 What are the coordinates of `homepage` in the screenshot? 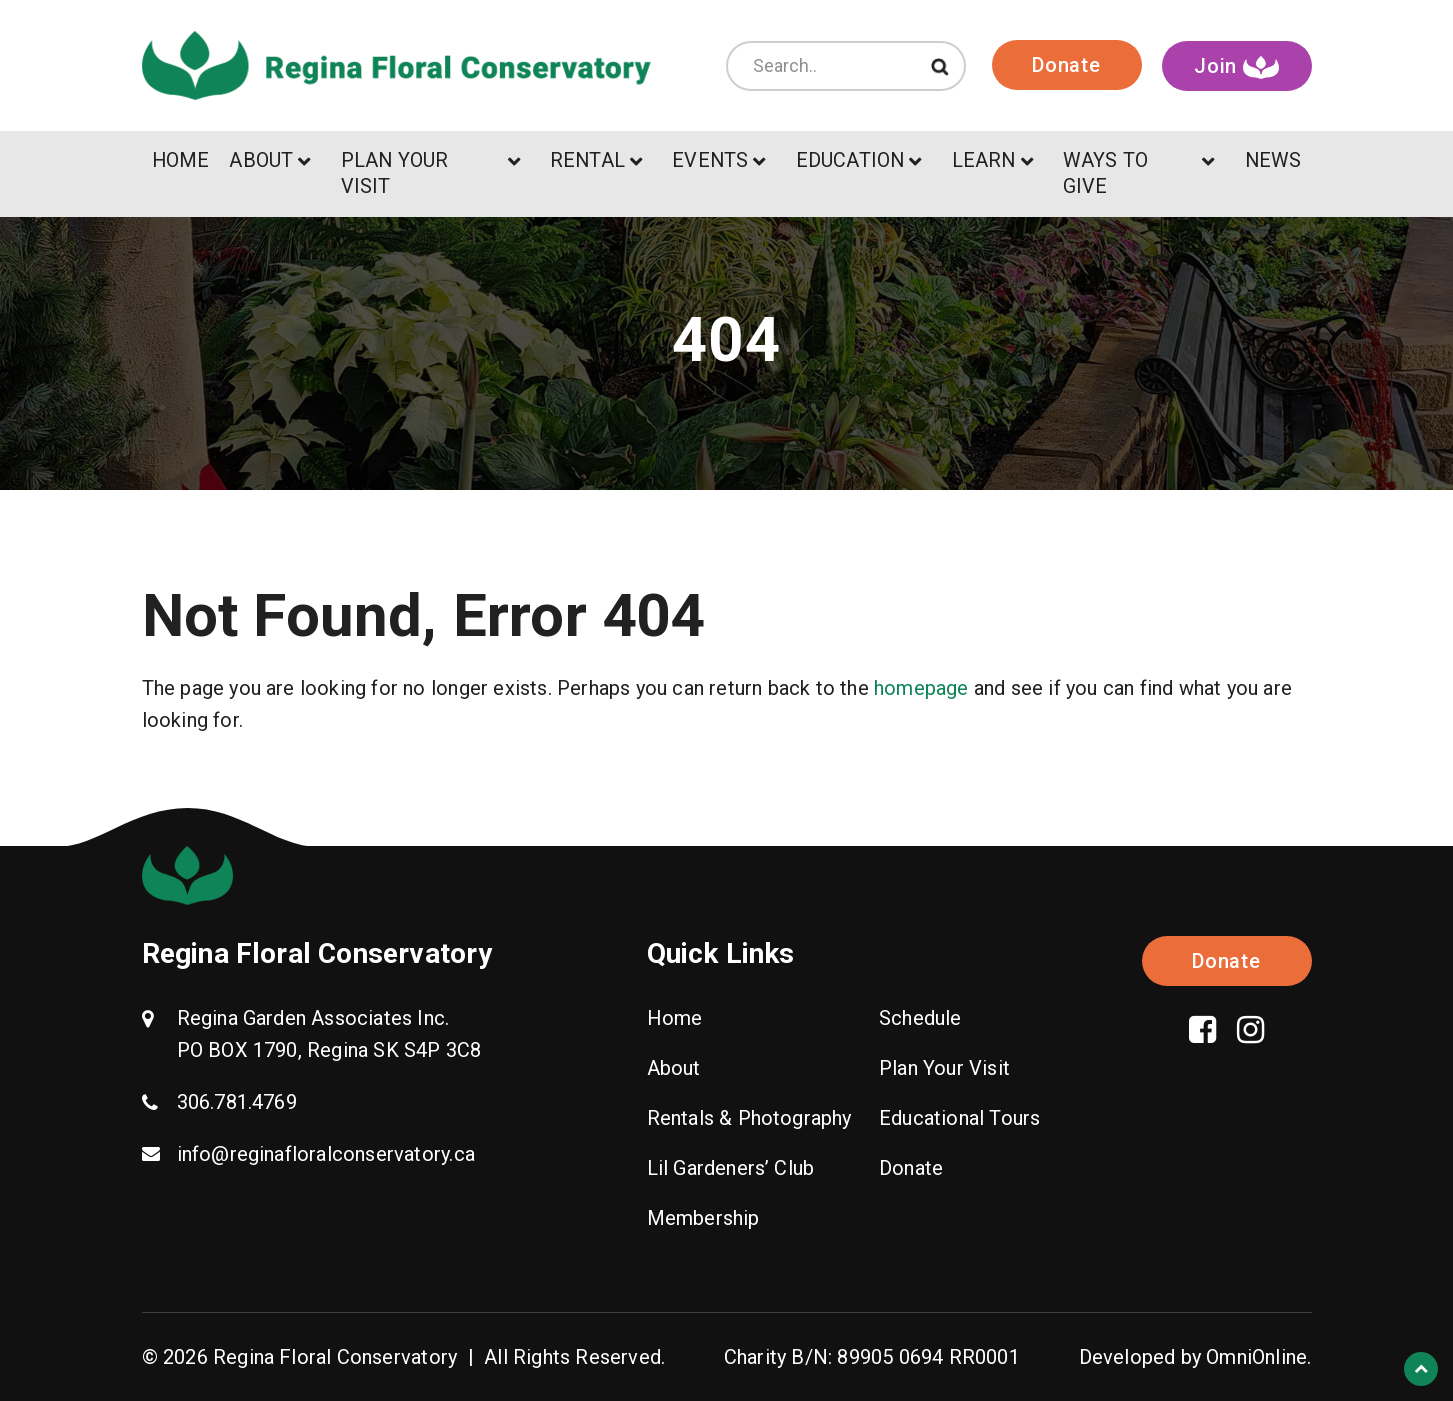 It's located at (921, 688).